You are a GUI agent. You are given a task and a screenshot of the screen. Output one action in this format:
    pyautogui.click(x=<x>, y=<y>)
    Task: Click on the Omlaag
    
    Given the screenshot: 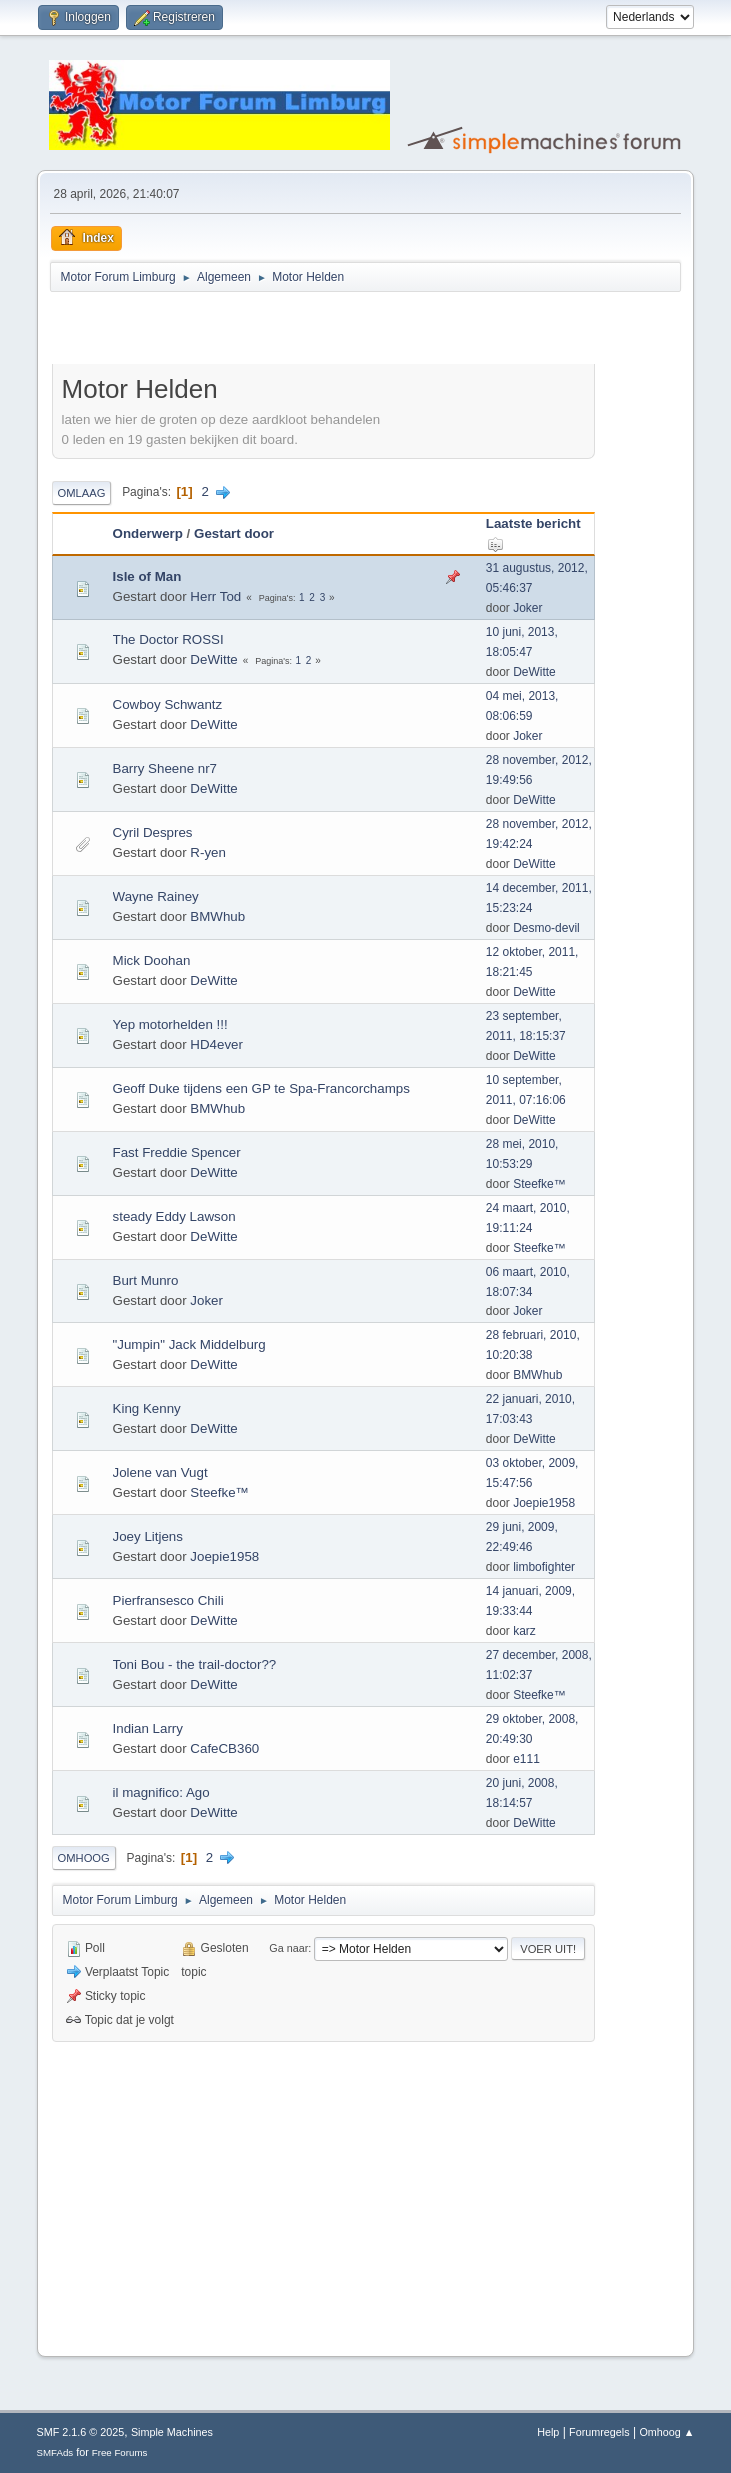 What is the action you would take?
    pyautogui.click(x=82, y=493)
    